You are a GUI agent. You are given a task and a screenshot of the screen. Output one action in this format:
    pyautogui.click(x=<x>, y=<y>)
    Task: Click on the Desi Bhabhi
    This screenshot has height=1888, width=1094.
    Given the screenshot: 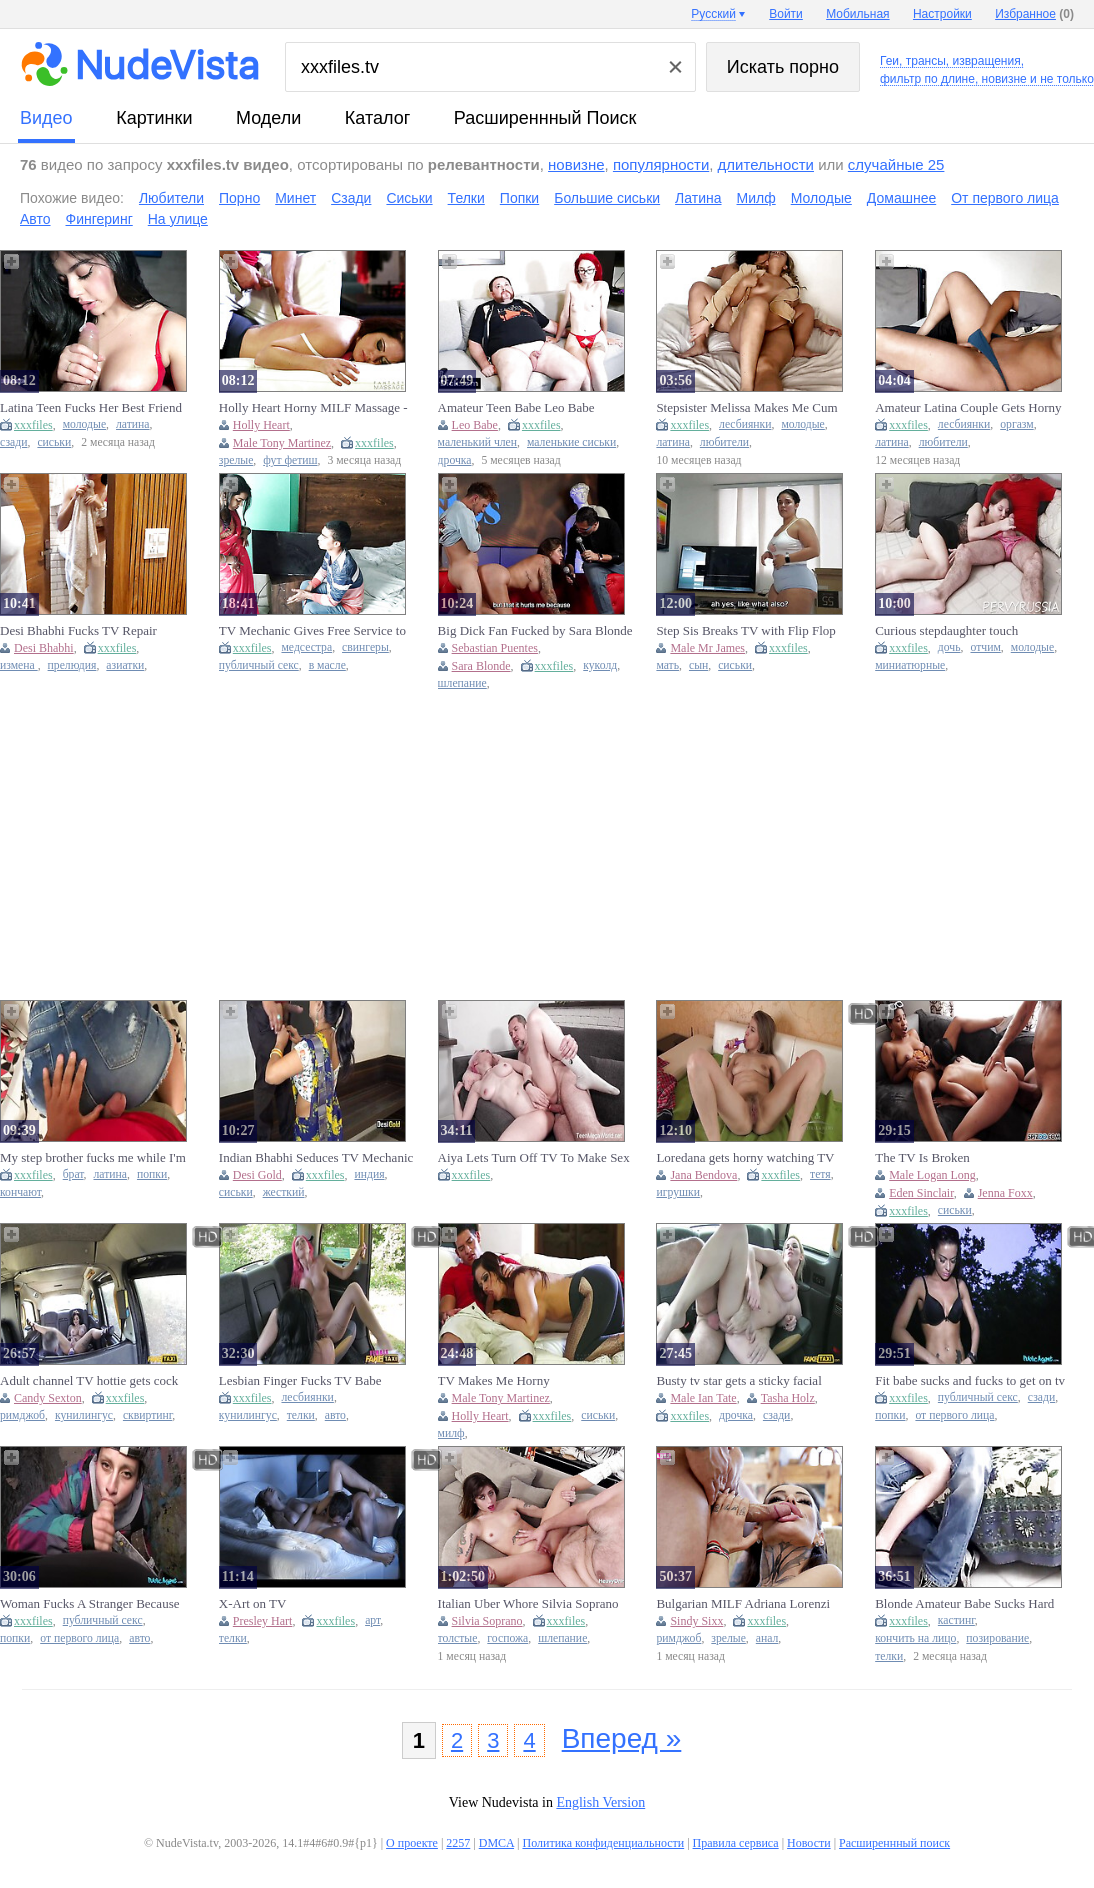 What is the action you would take?
    pyautogui.click(x=44, y=648)
    